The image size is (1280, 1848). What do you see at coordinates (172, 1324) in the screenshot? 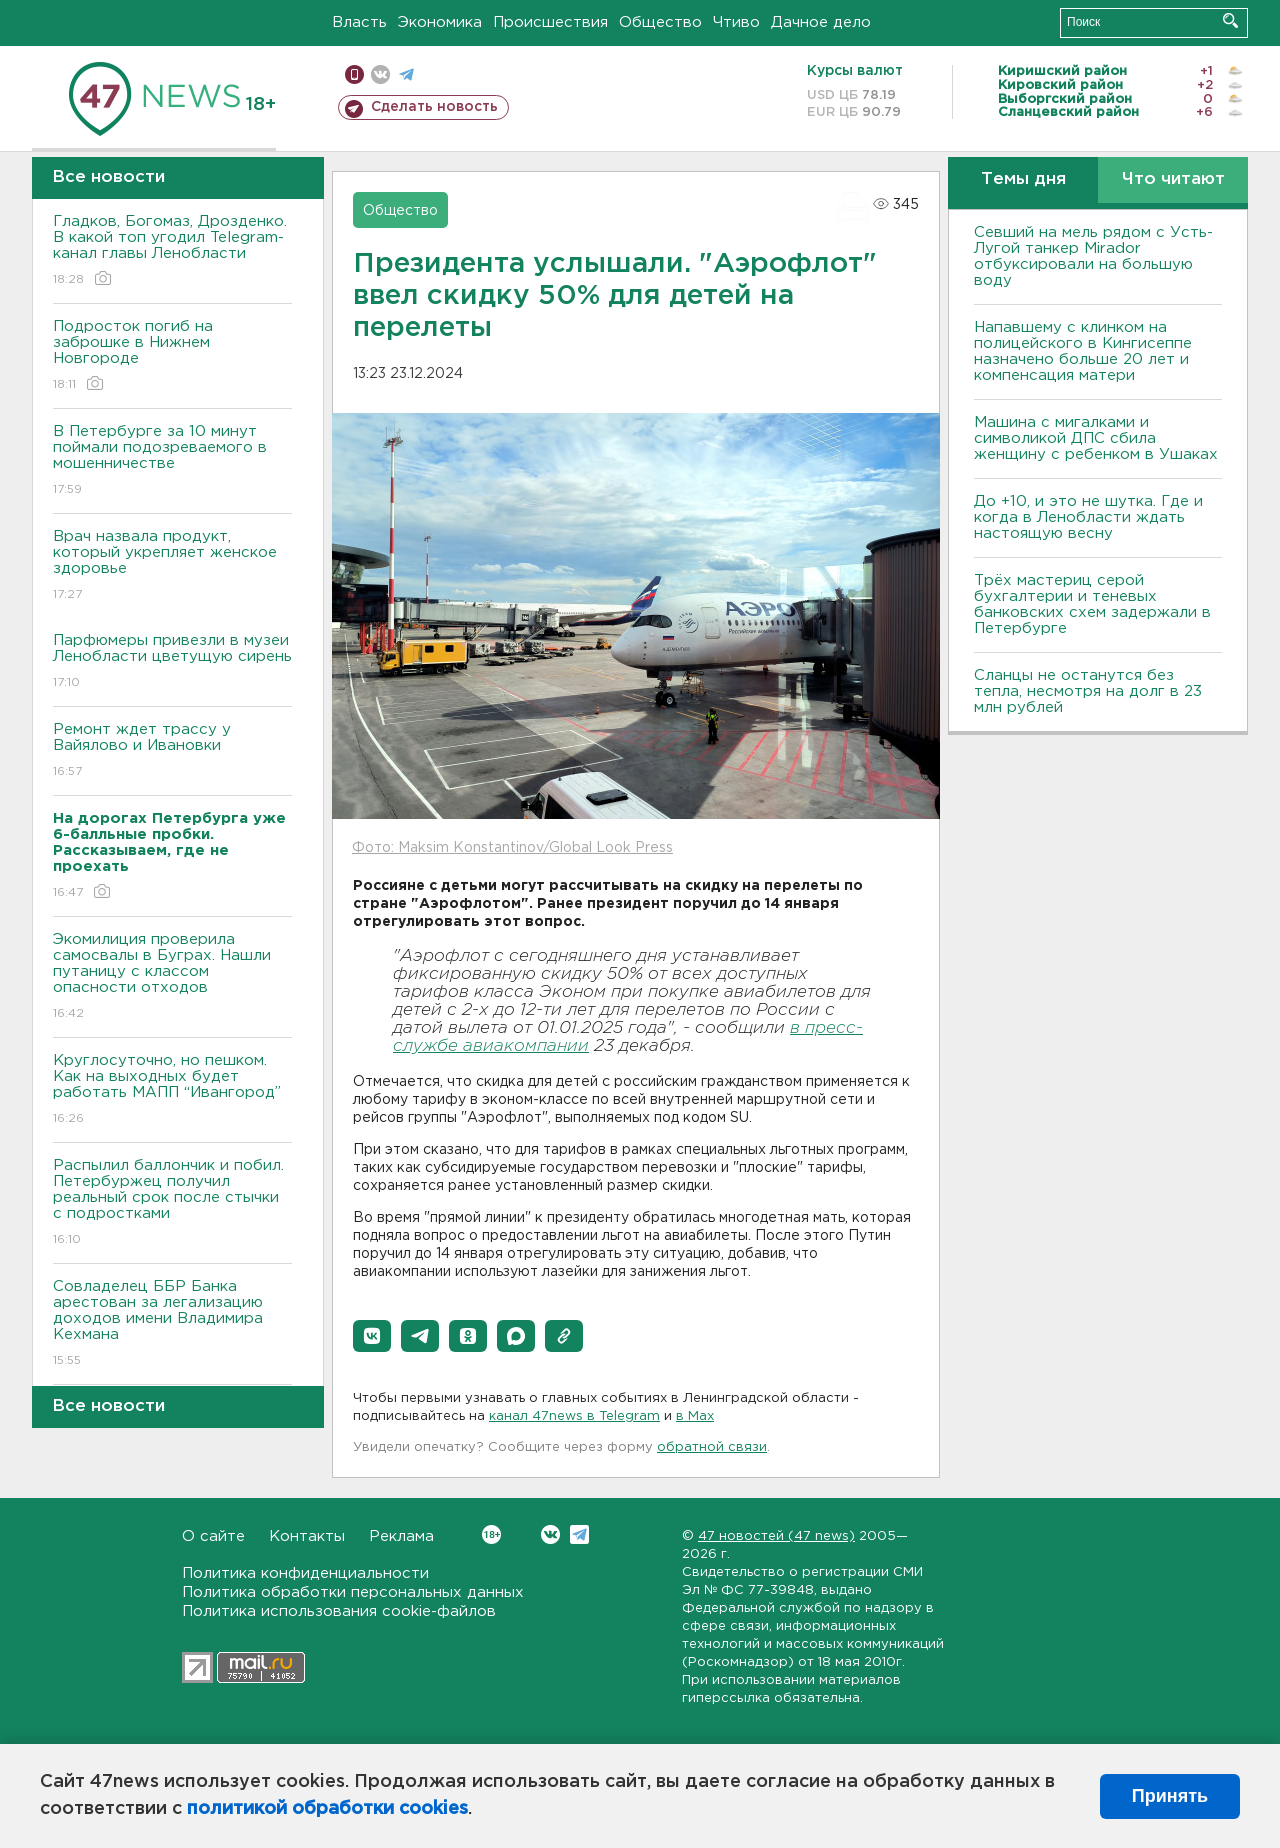
I see `Совладелец ББР Банка арестован за легализацию доходов имени Владимира Кехмана` at bounding box center [172, 1324].